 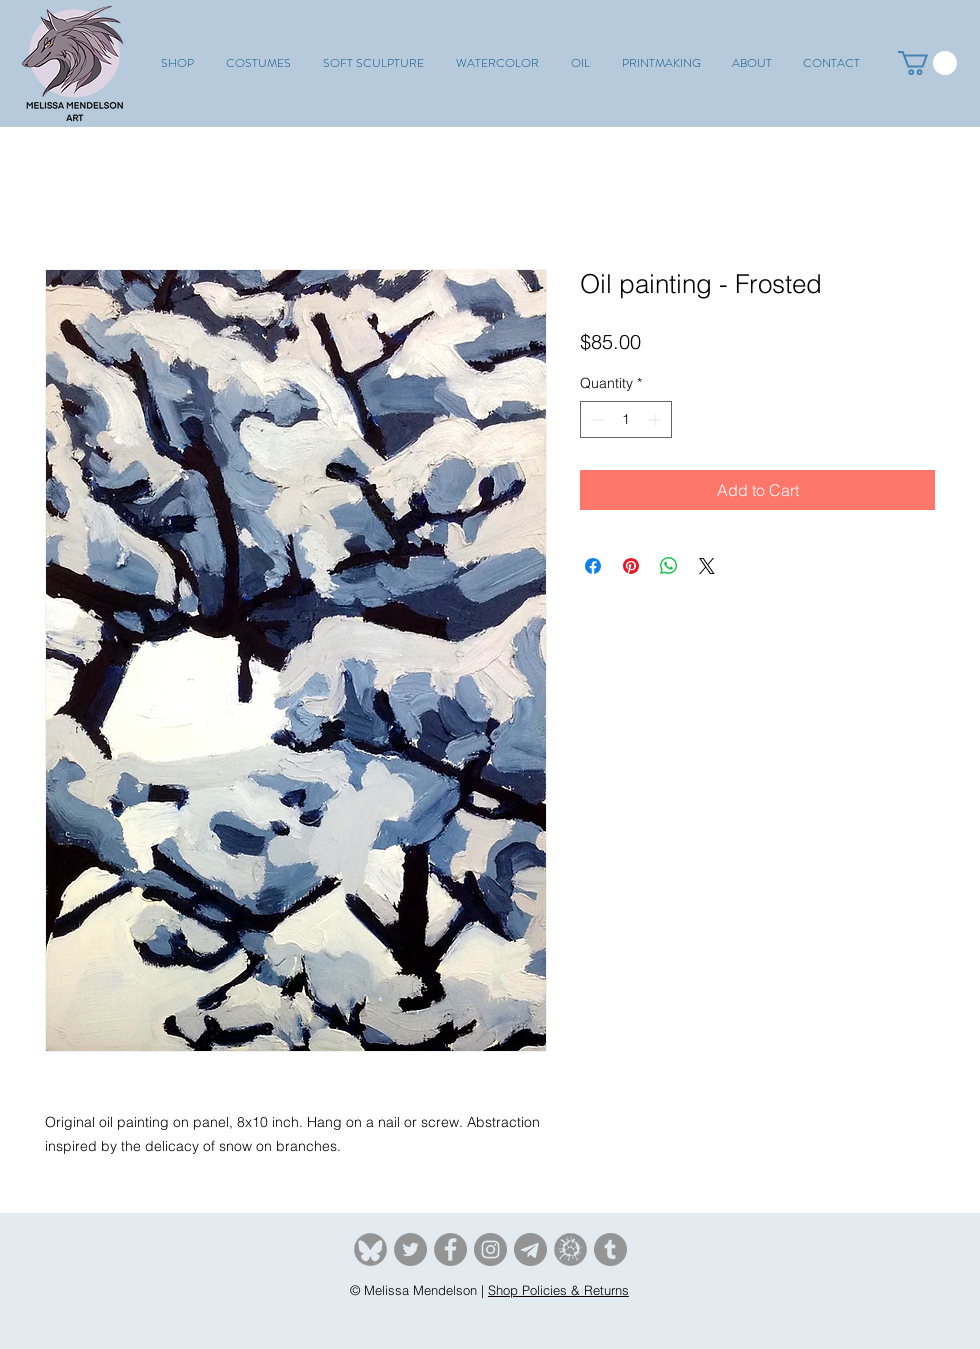 What do you see at coordinates (707, 566) in the screenshot?
I see `[Share on X]` at bounding box center [707, 566].